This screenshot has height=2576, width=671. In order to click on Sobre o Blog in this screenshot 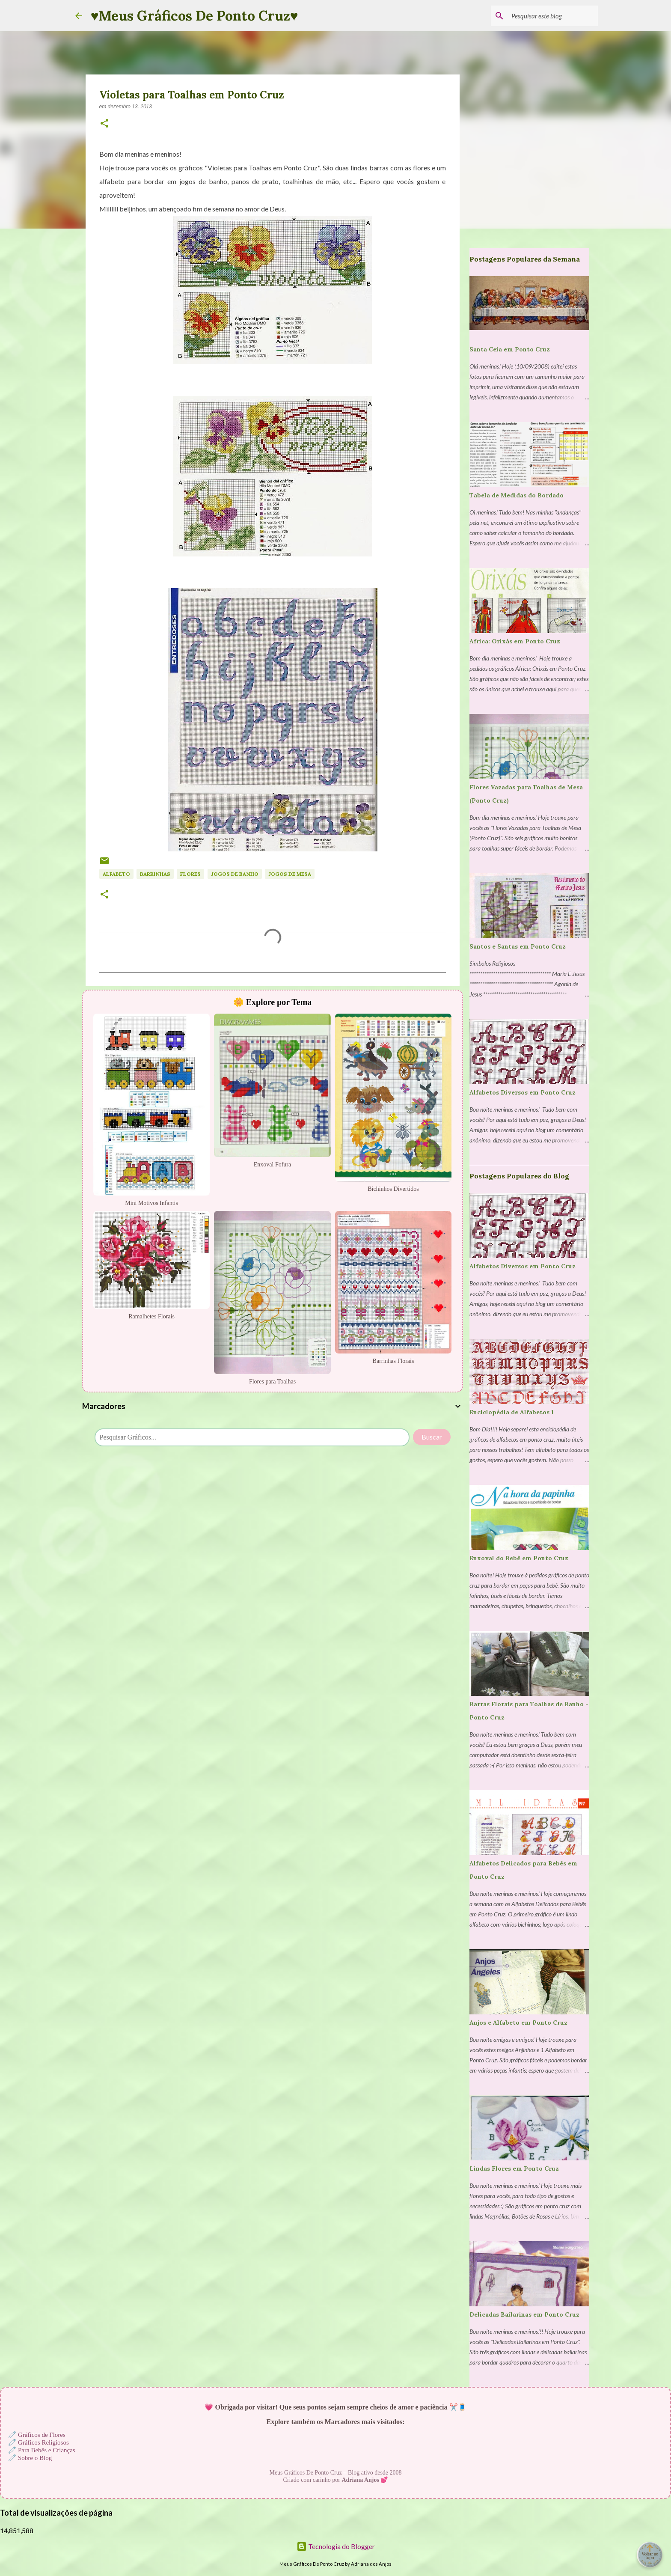, I will do `click(35, 2457)`.